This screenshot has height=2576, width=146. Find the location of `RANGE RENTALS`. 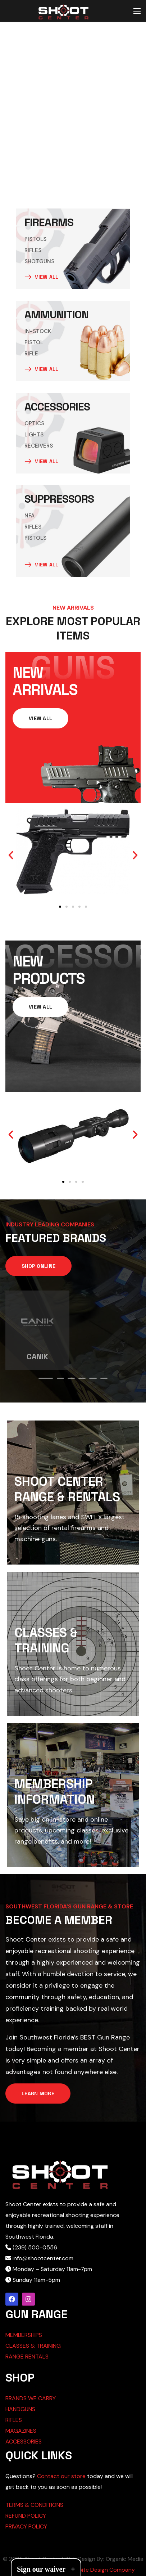

RANGE RENTALS is located at coordinates (27, 2356).